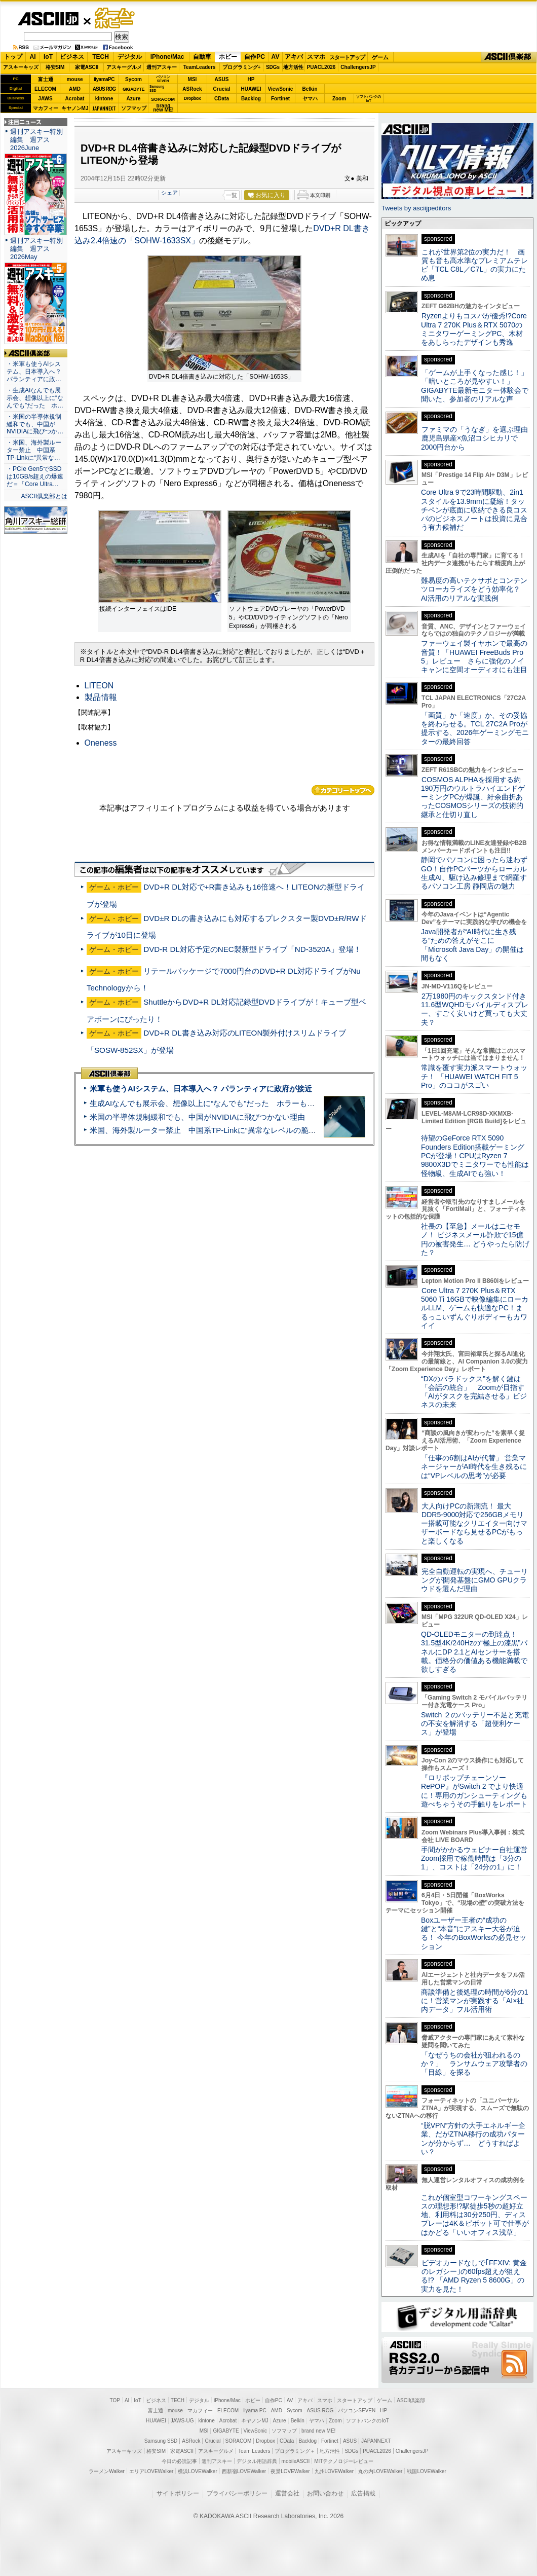  I want to click on 「ゲームが上手くなった感じ！」「暗いところが見やすい！」GIGABYTE最新モニター体験会で聞いた、参加者のリアルな声, so click(474, 386).